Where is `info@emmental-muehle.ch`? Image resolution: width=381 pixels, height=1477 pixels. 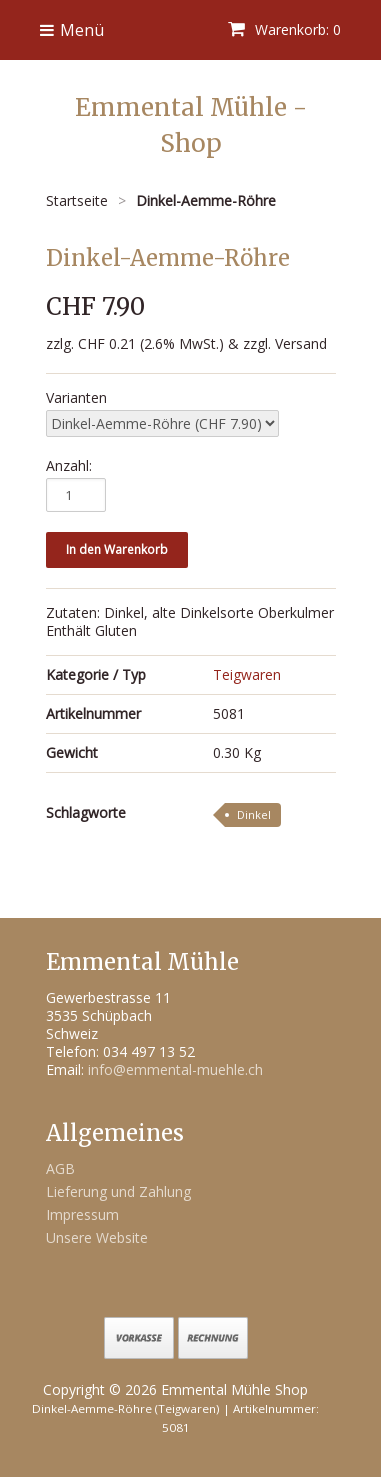 info@emmental-muehle.ch is located at coordinates (175, 1069).